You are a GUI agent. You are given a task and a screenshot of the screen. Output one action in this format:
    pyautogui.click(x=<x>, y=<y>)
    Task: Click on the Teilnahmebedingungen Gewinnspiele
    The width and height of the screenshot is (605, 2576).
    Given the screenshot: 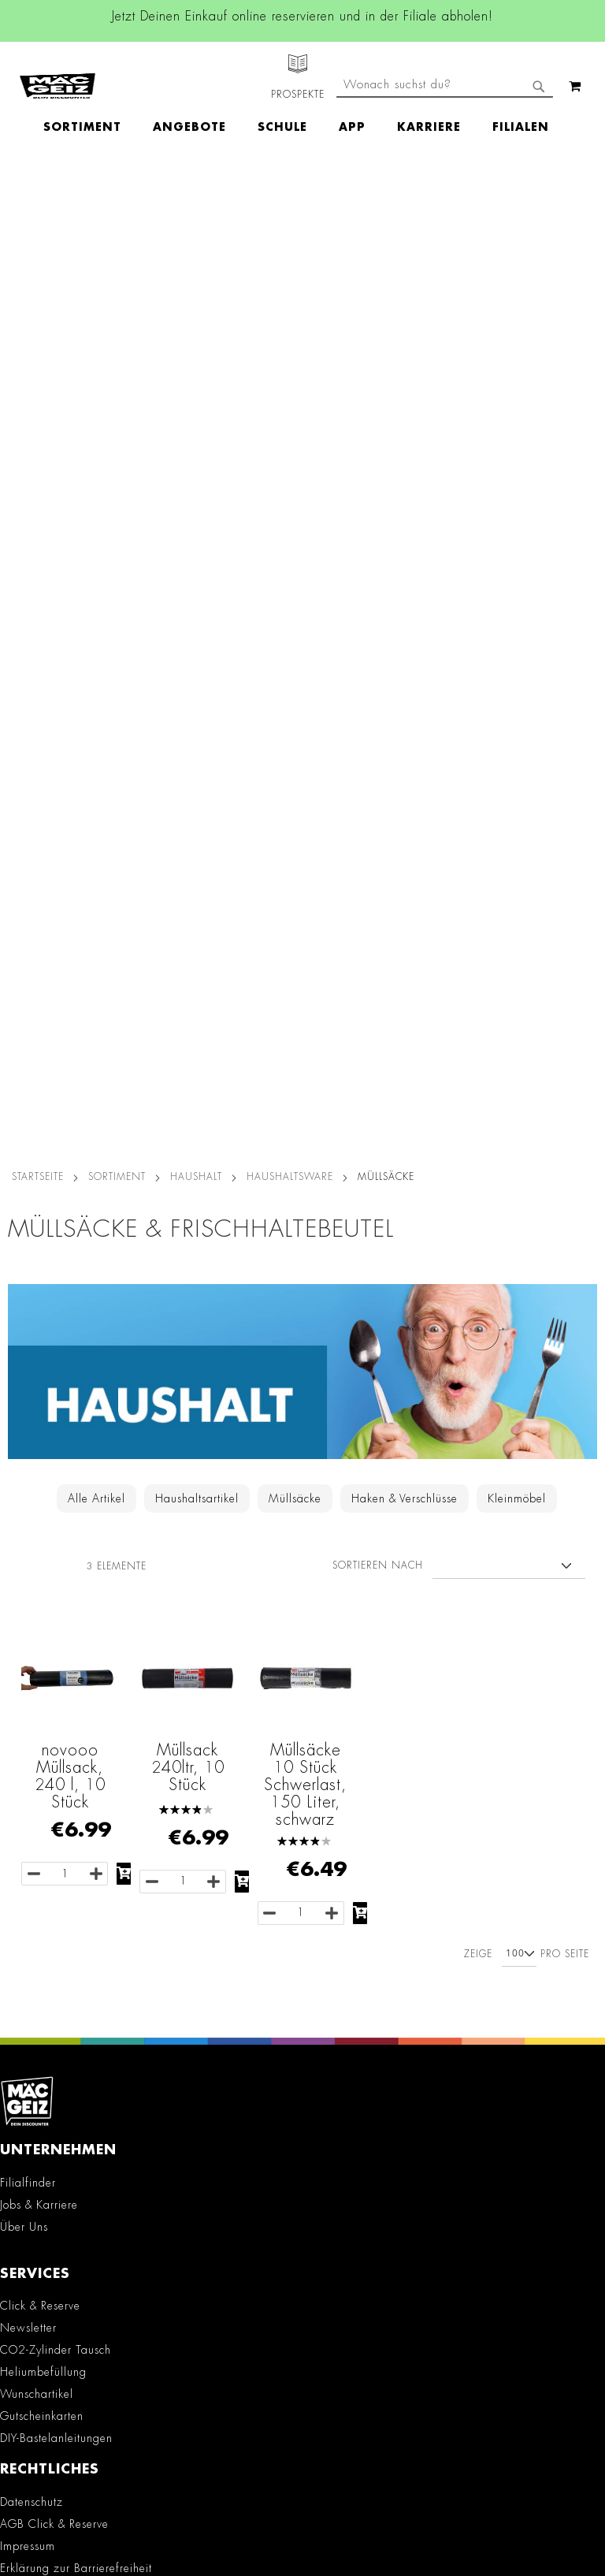 What is the action you would take?
    pyautogui.click(x=99, y=1608)
    